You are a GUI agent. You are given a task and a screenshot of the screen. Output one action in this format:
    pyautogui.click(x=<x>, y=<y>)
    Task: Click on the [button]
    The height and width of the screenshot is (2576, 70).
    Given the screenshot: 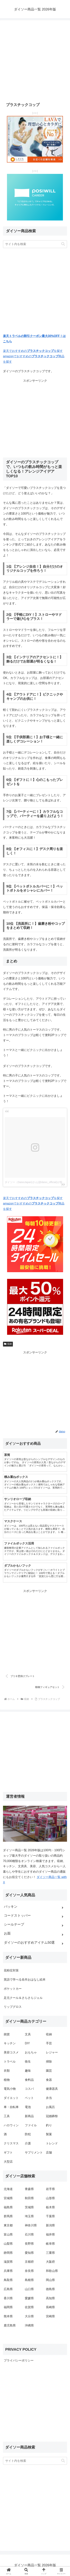 What is the action you would take?
    pyautogui.click(x=63, y=244)
    